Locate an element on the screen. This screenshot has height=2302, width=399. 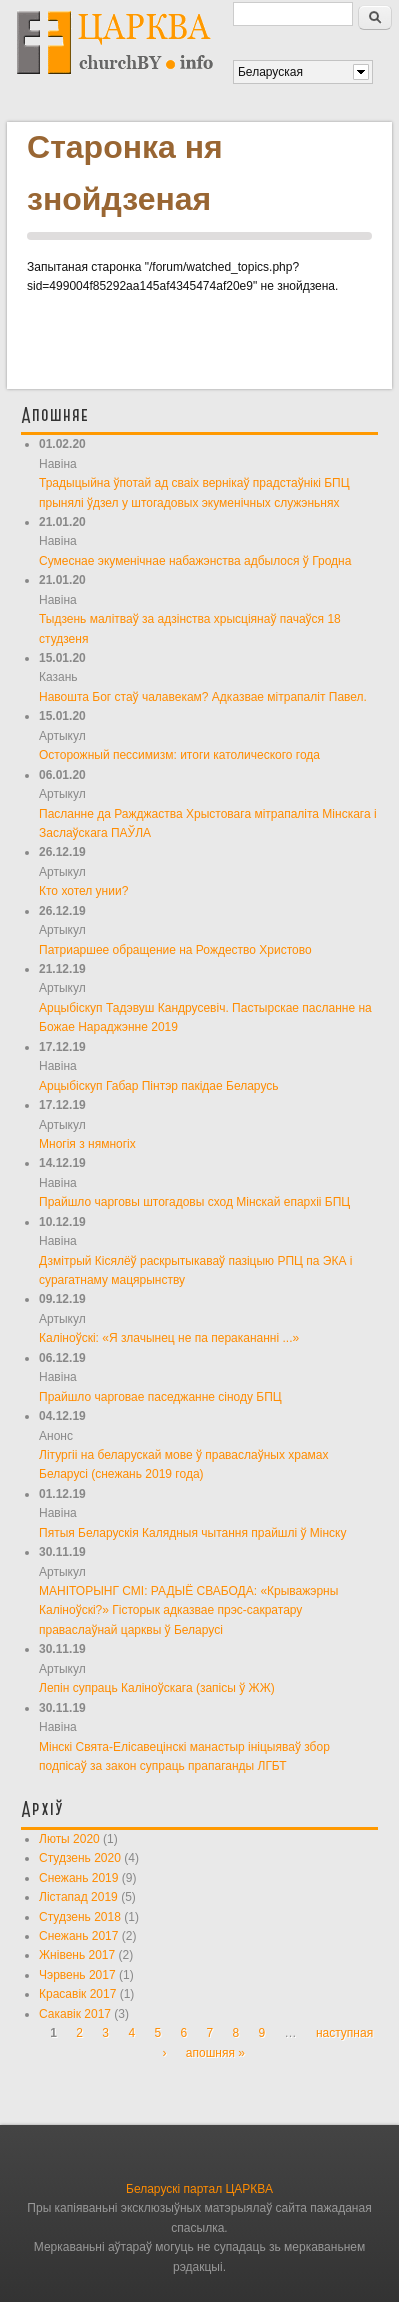
Студзень 2020 is located at coordinates (80, 1858).